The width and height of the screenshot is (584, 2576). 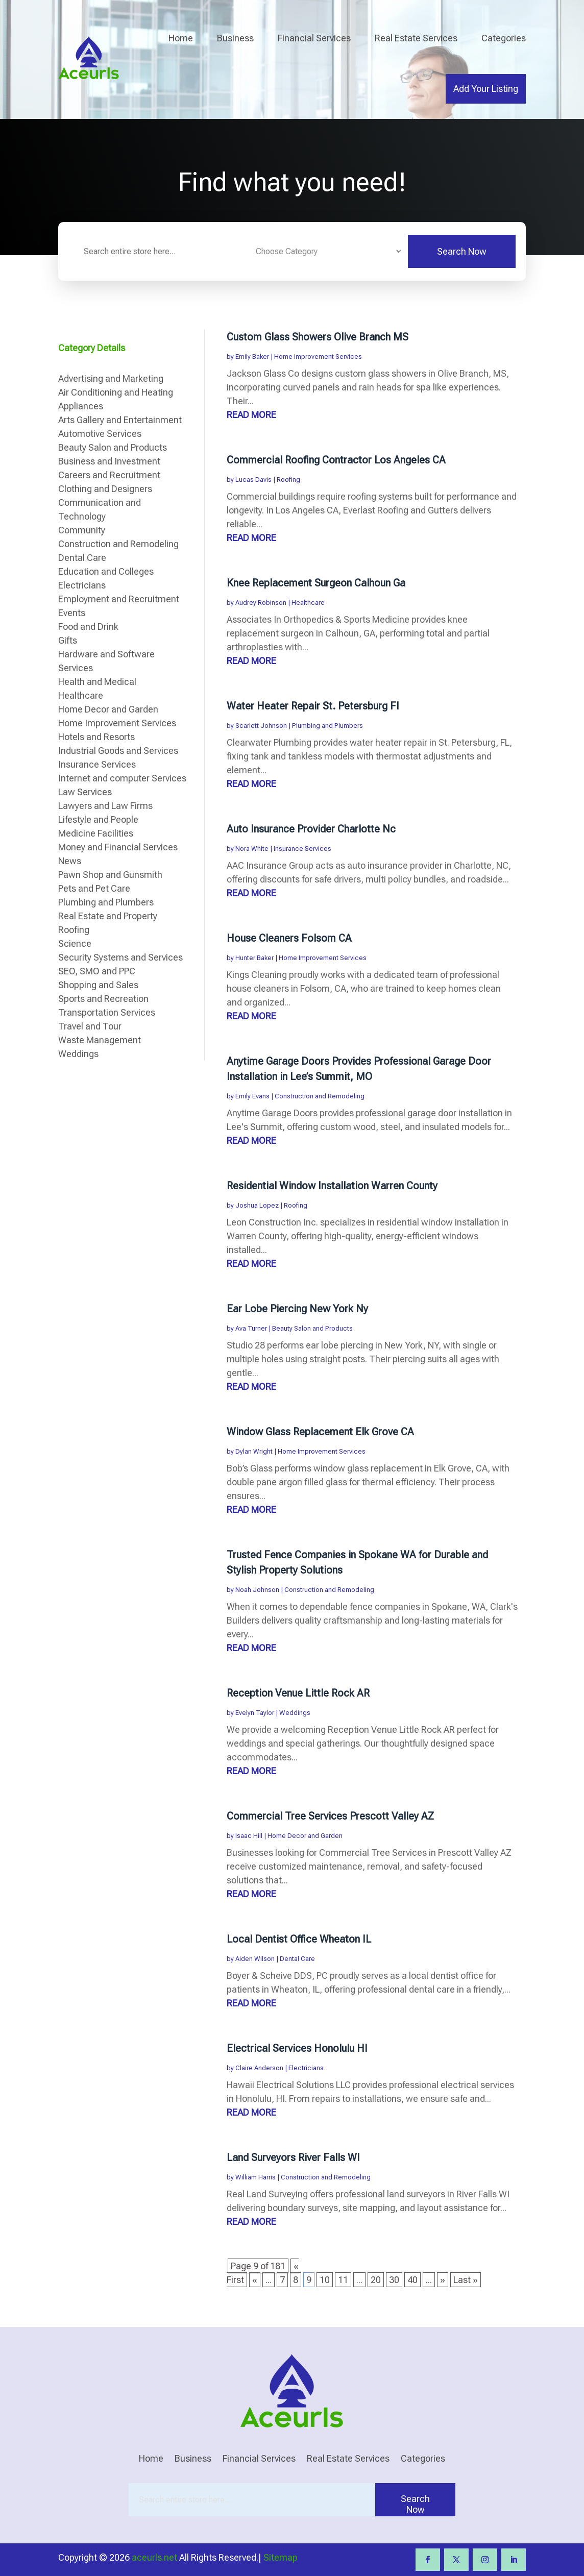 What do you see at coordinates (251, 414) in the screenshot?
I see `read more` at bounding box center [251, 414].